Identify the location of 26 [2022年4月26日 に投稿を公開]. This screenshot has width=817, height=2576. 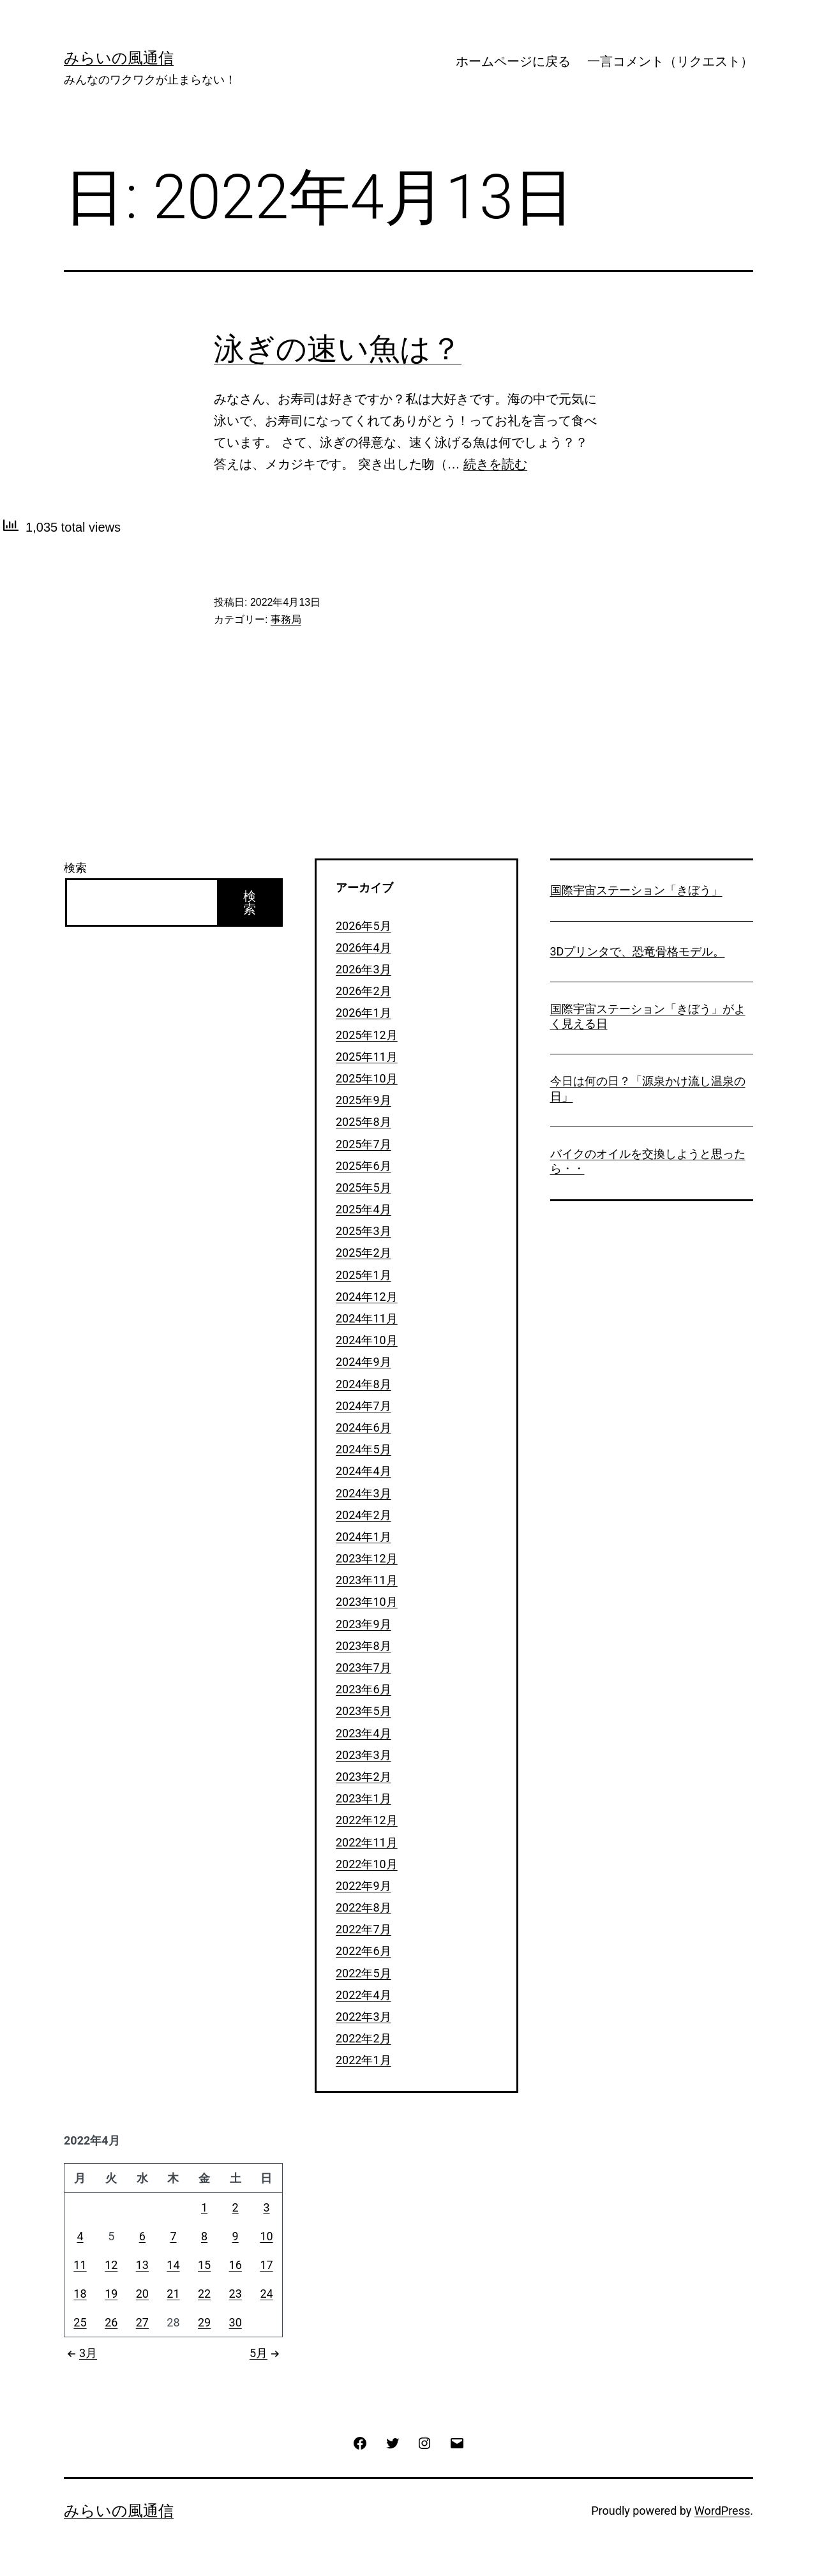
(111, 2322).